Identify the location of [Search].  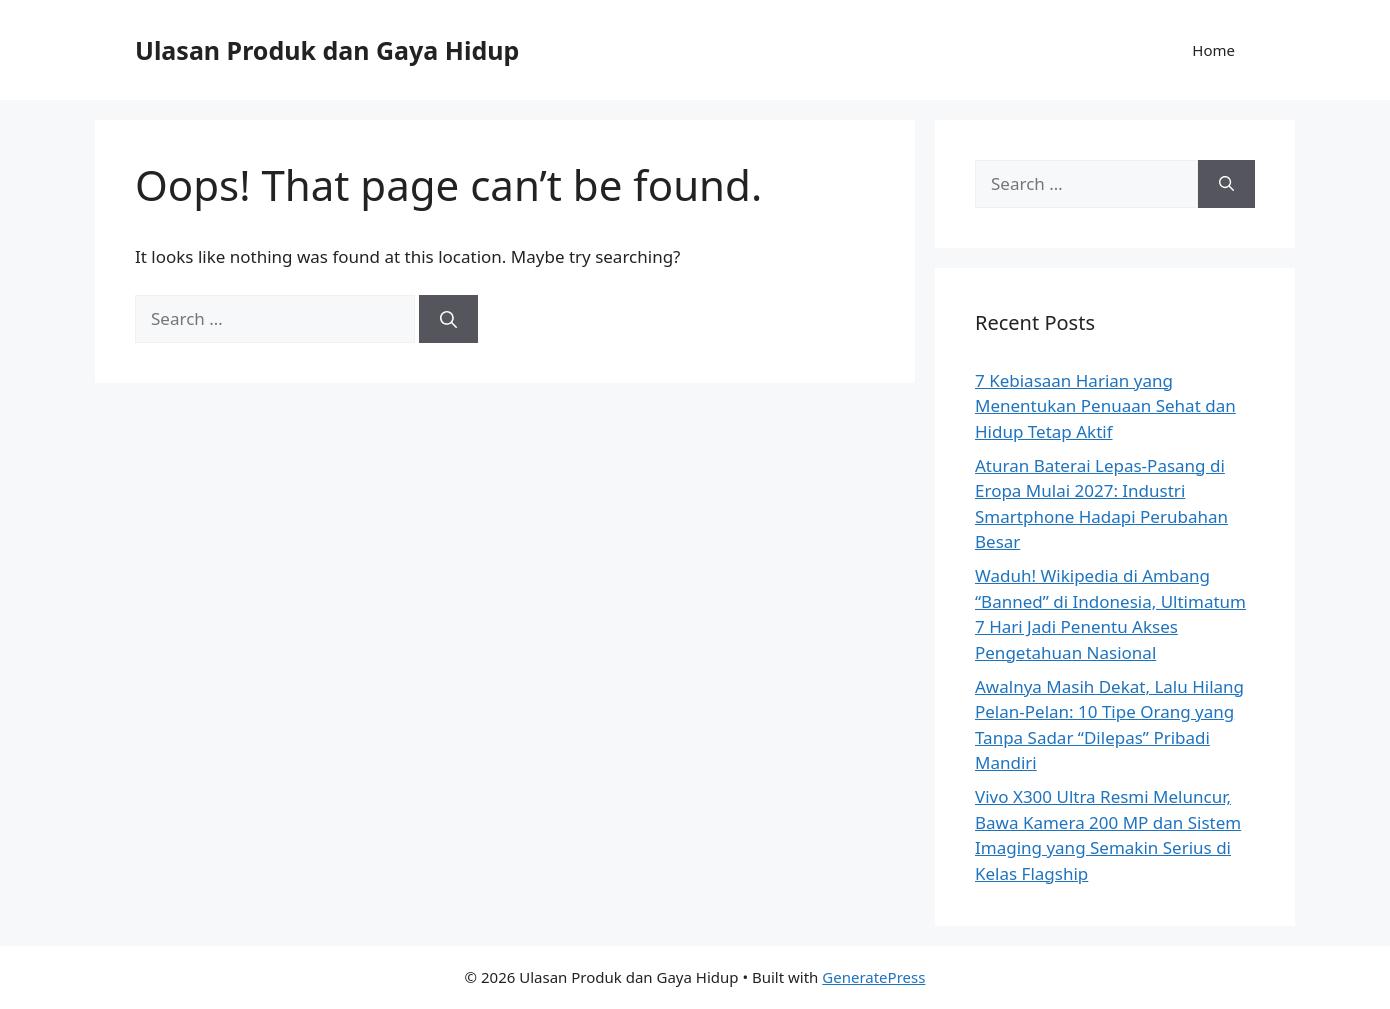
(448, 319).